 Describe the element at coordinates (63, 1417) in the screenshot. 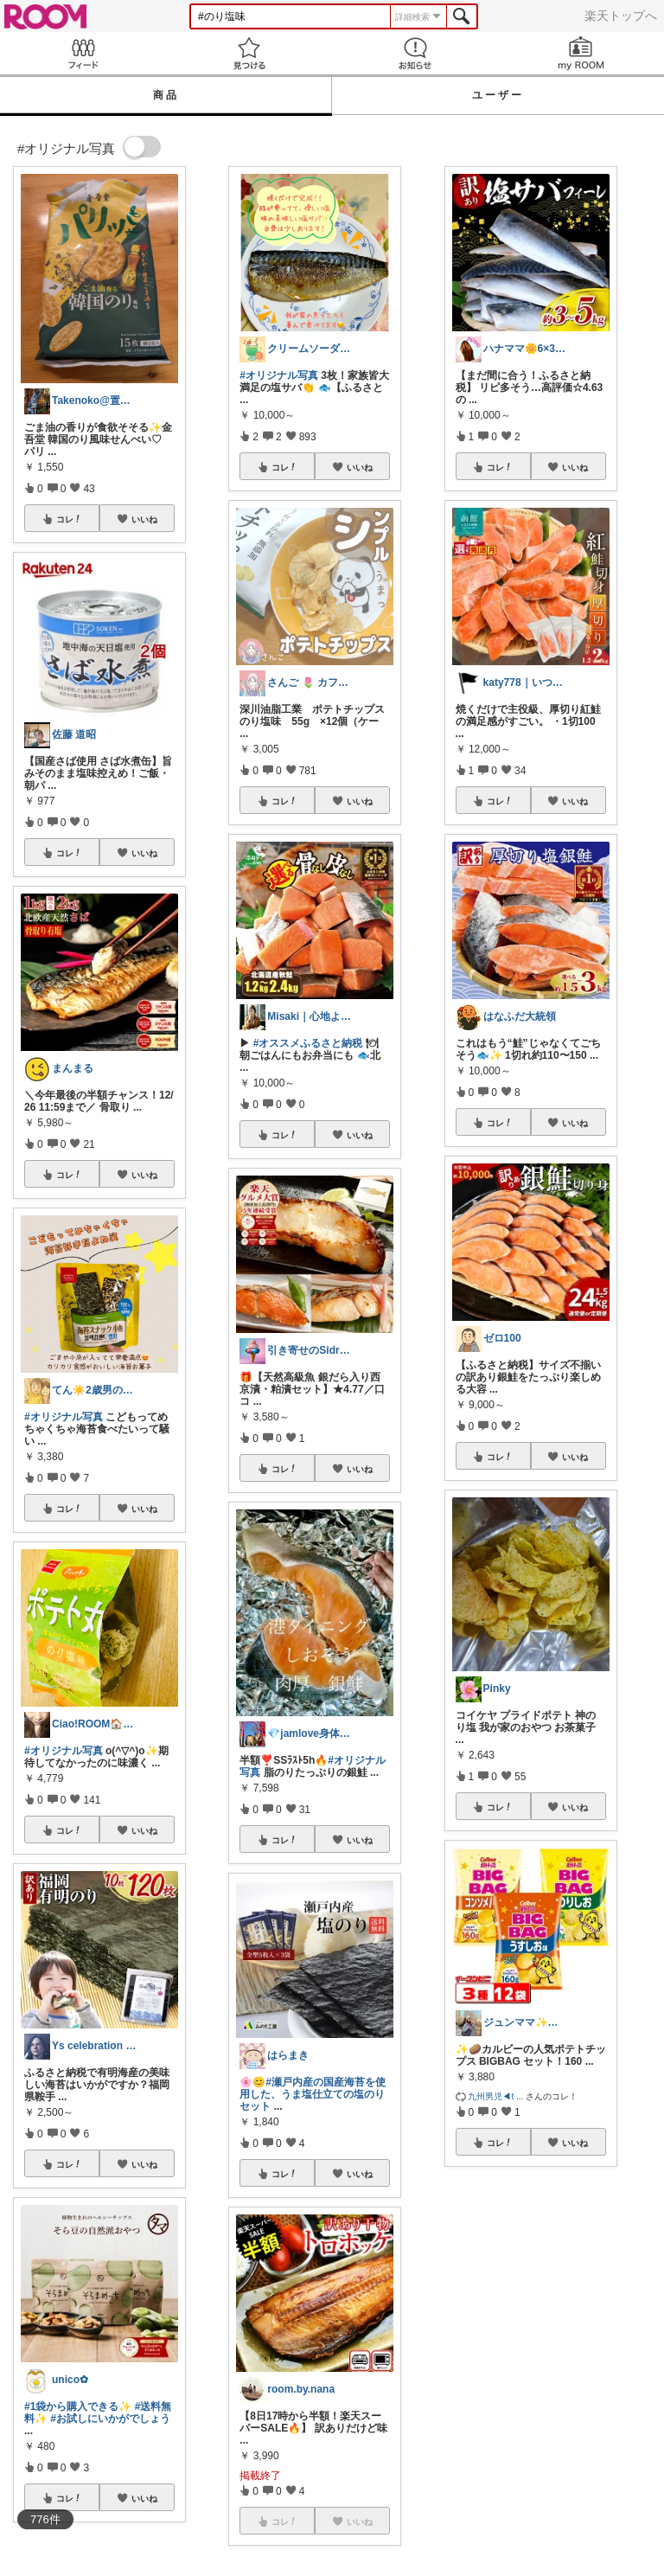

I see `#オリジナル写真` at that location.